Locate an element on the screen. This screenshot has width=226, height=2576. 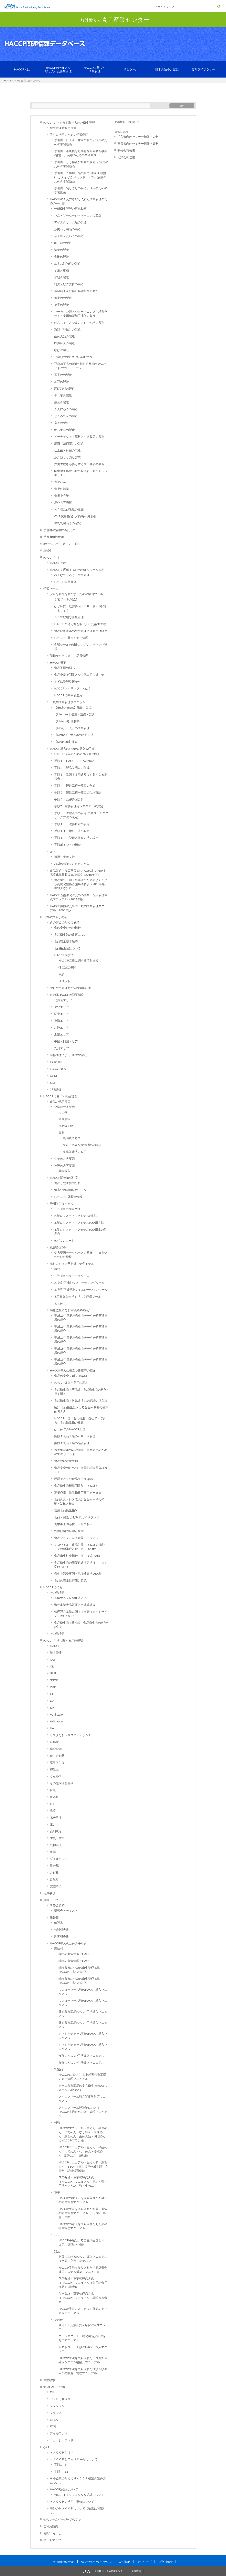
食中毒細菌 is located at coordinates (57, 1755).